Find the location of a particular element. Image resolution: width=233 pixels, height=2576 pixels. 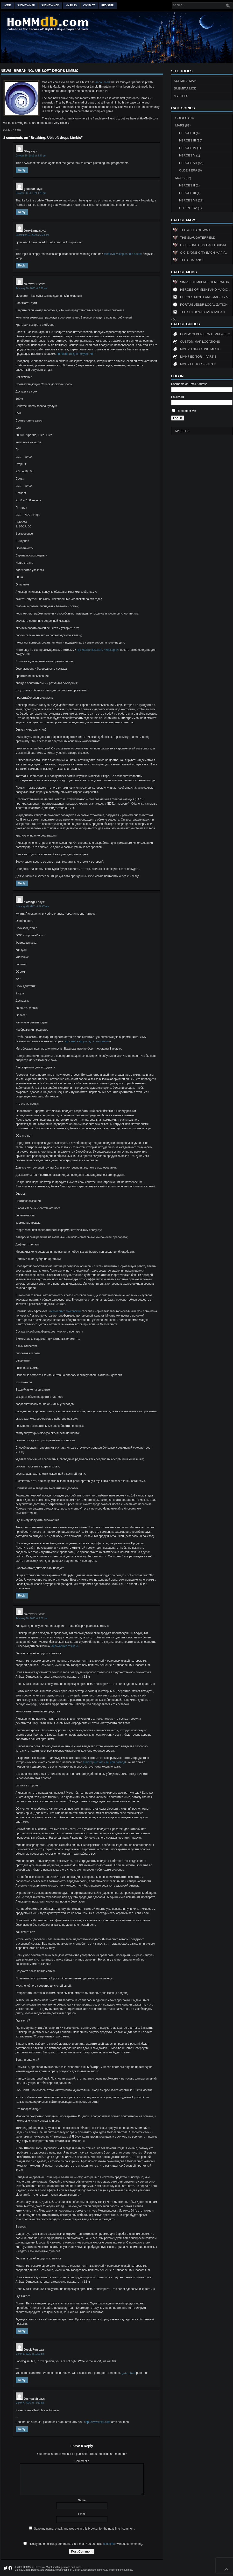

Heroes V (1) is located at coordinates (189, 155).